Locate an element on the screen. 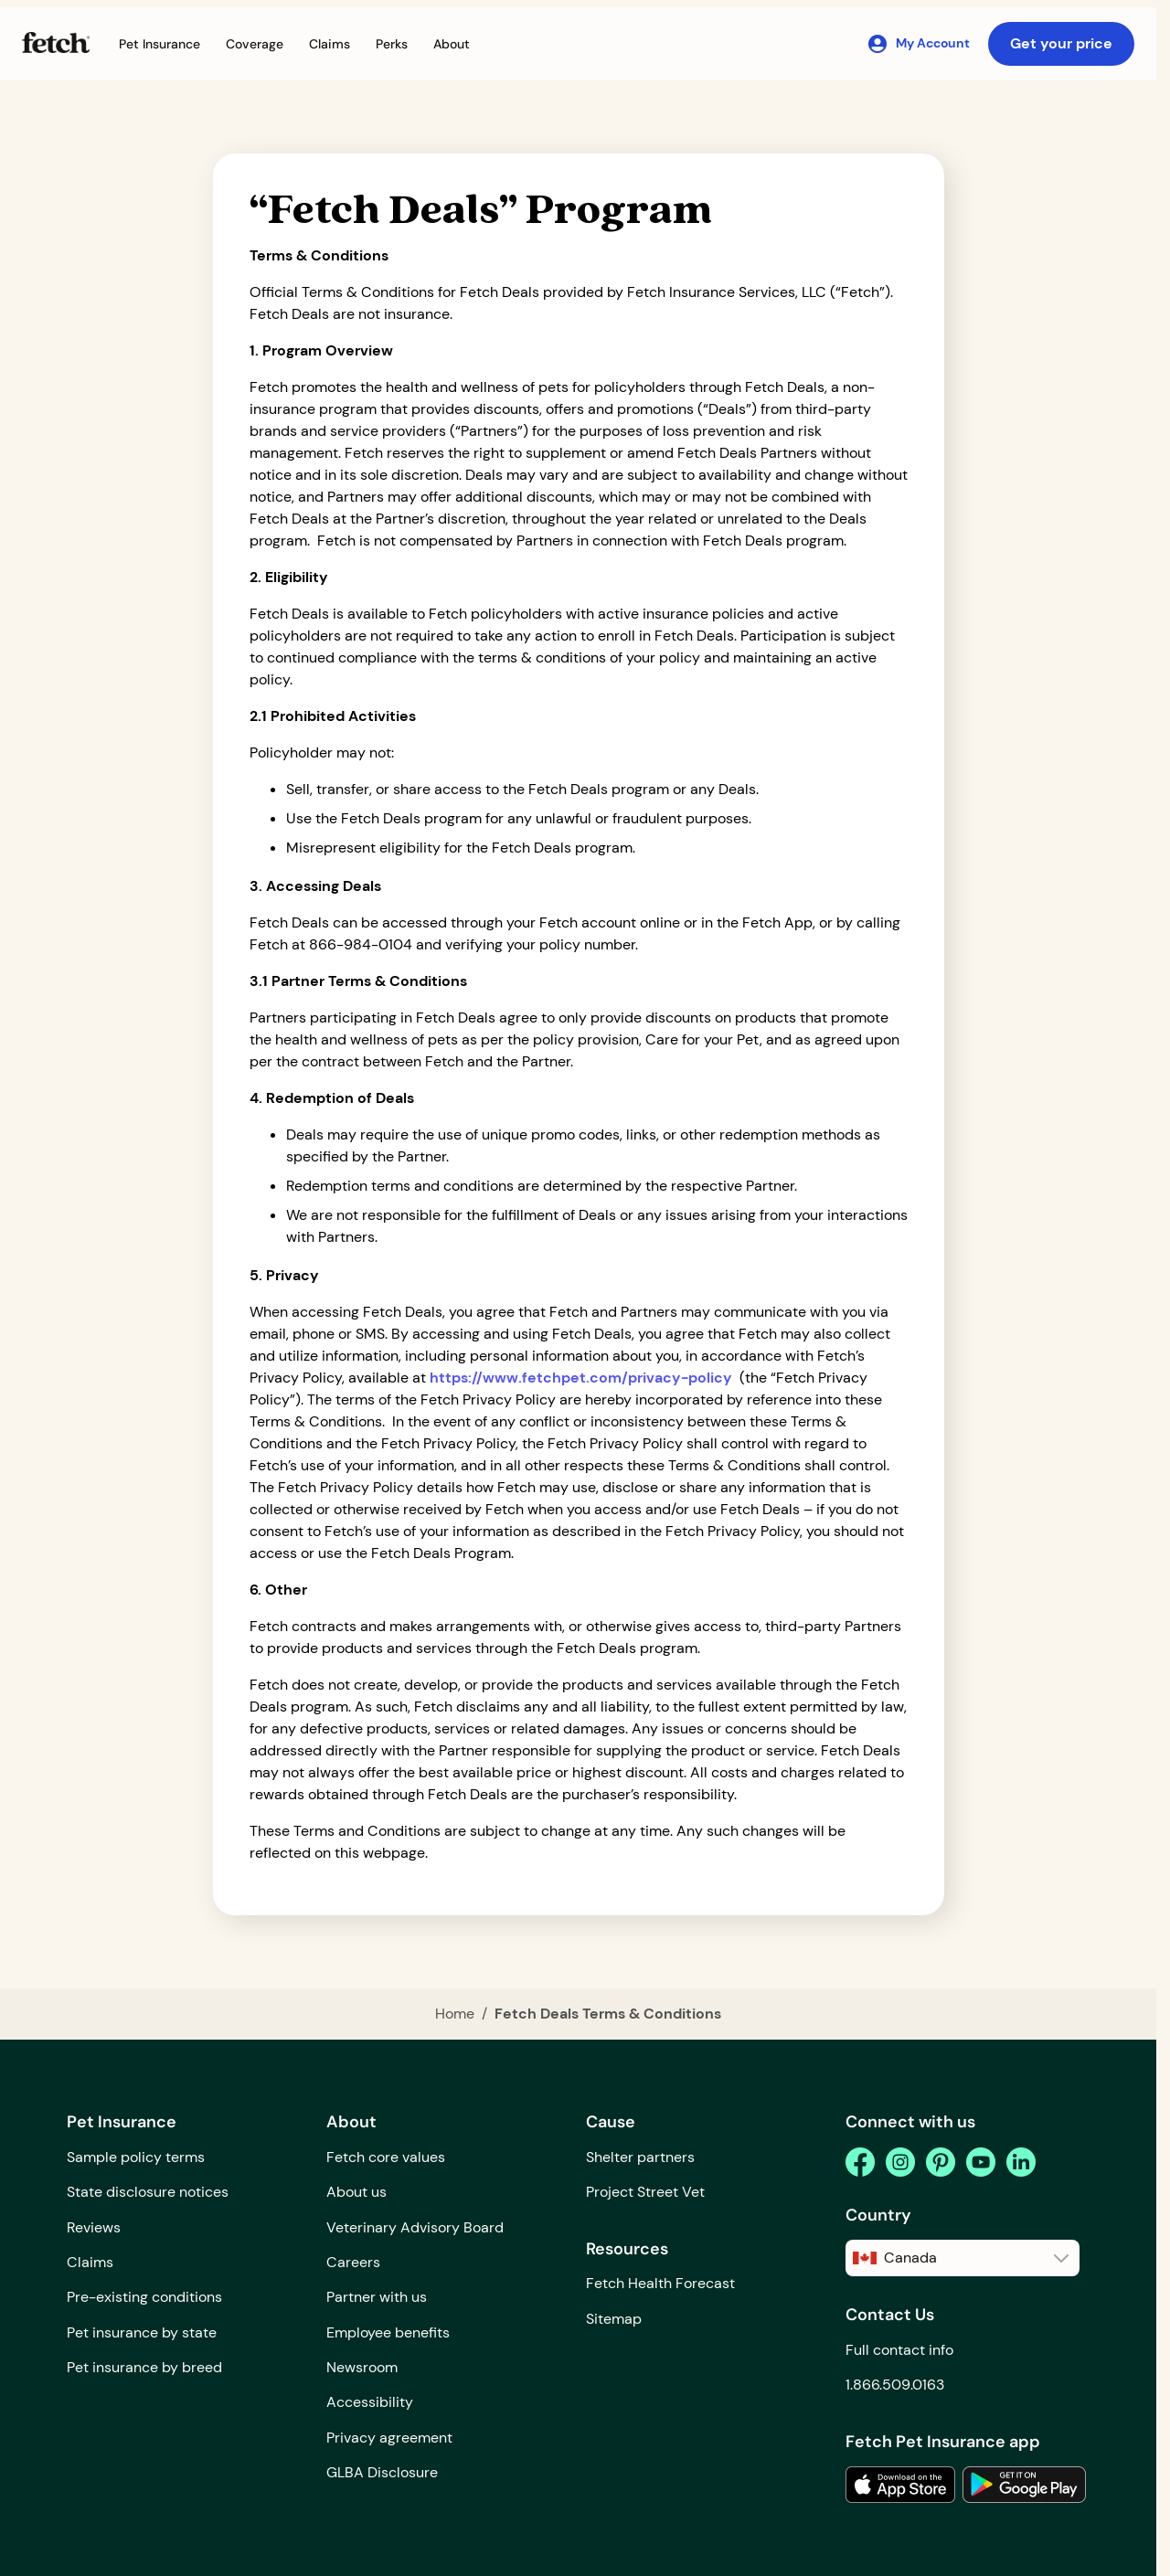  [Fetch Pet Insurance logo] is located at coordinates (56, 42).